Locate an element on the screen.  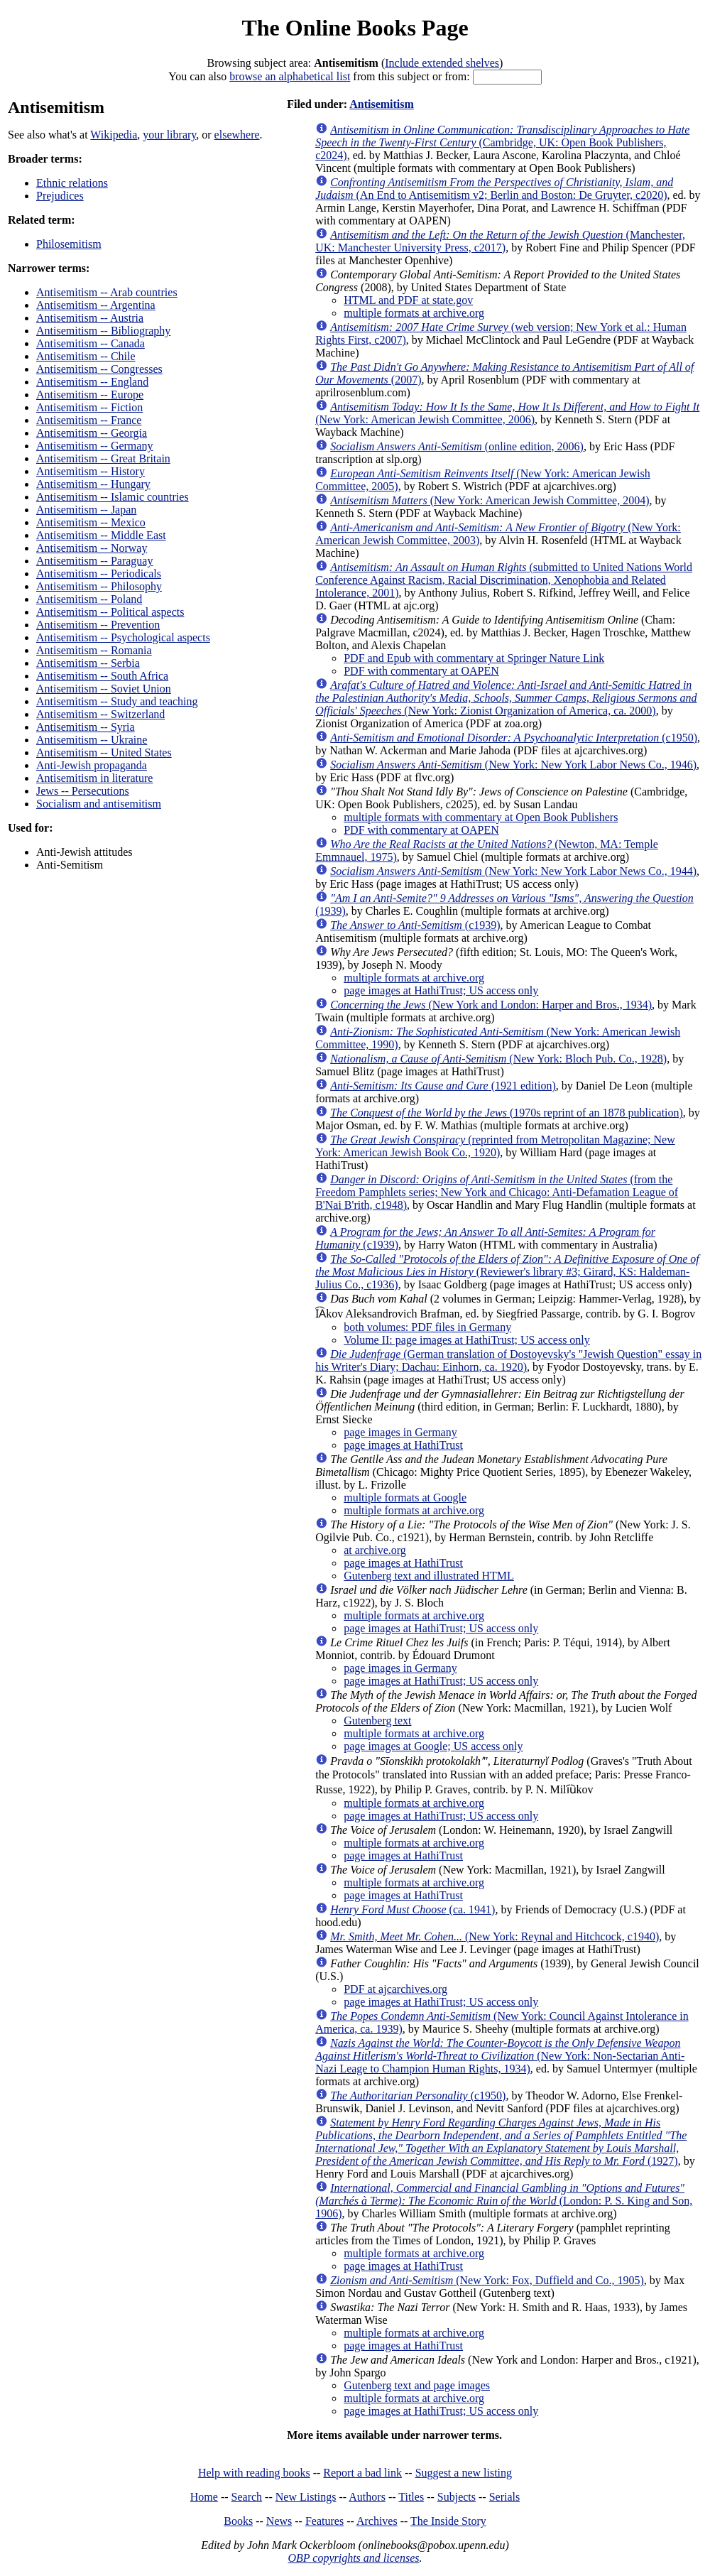
Antisemitism is located at coordinates (381, 104).